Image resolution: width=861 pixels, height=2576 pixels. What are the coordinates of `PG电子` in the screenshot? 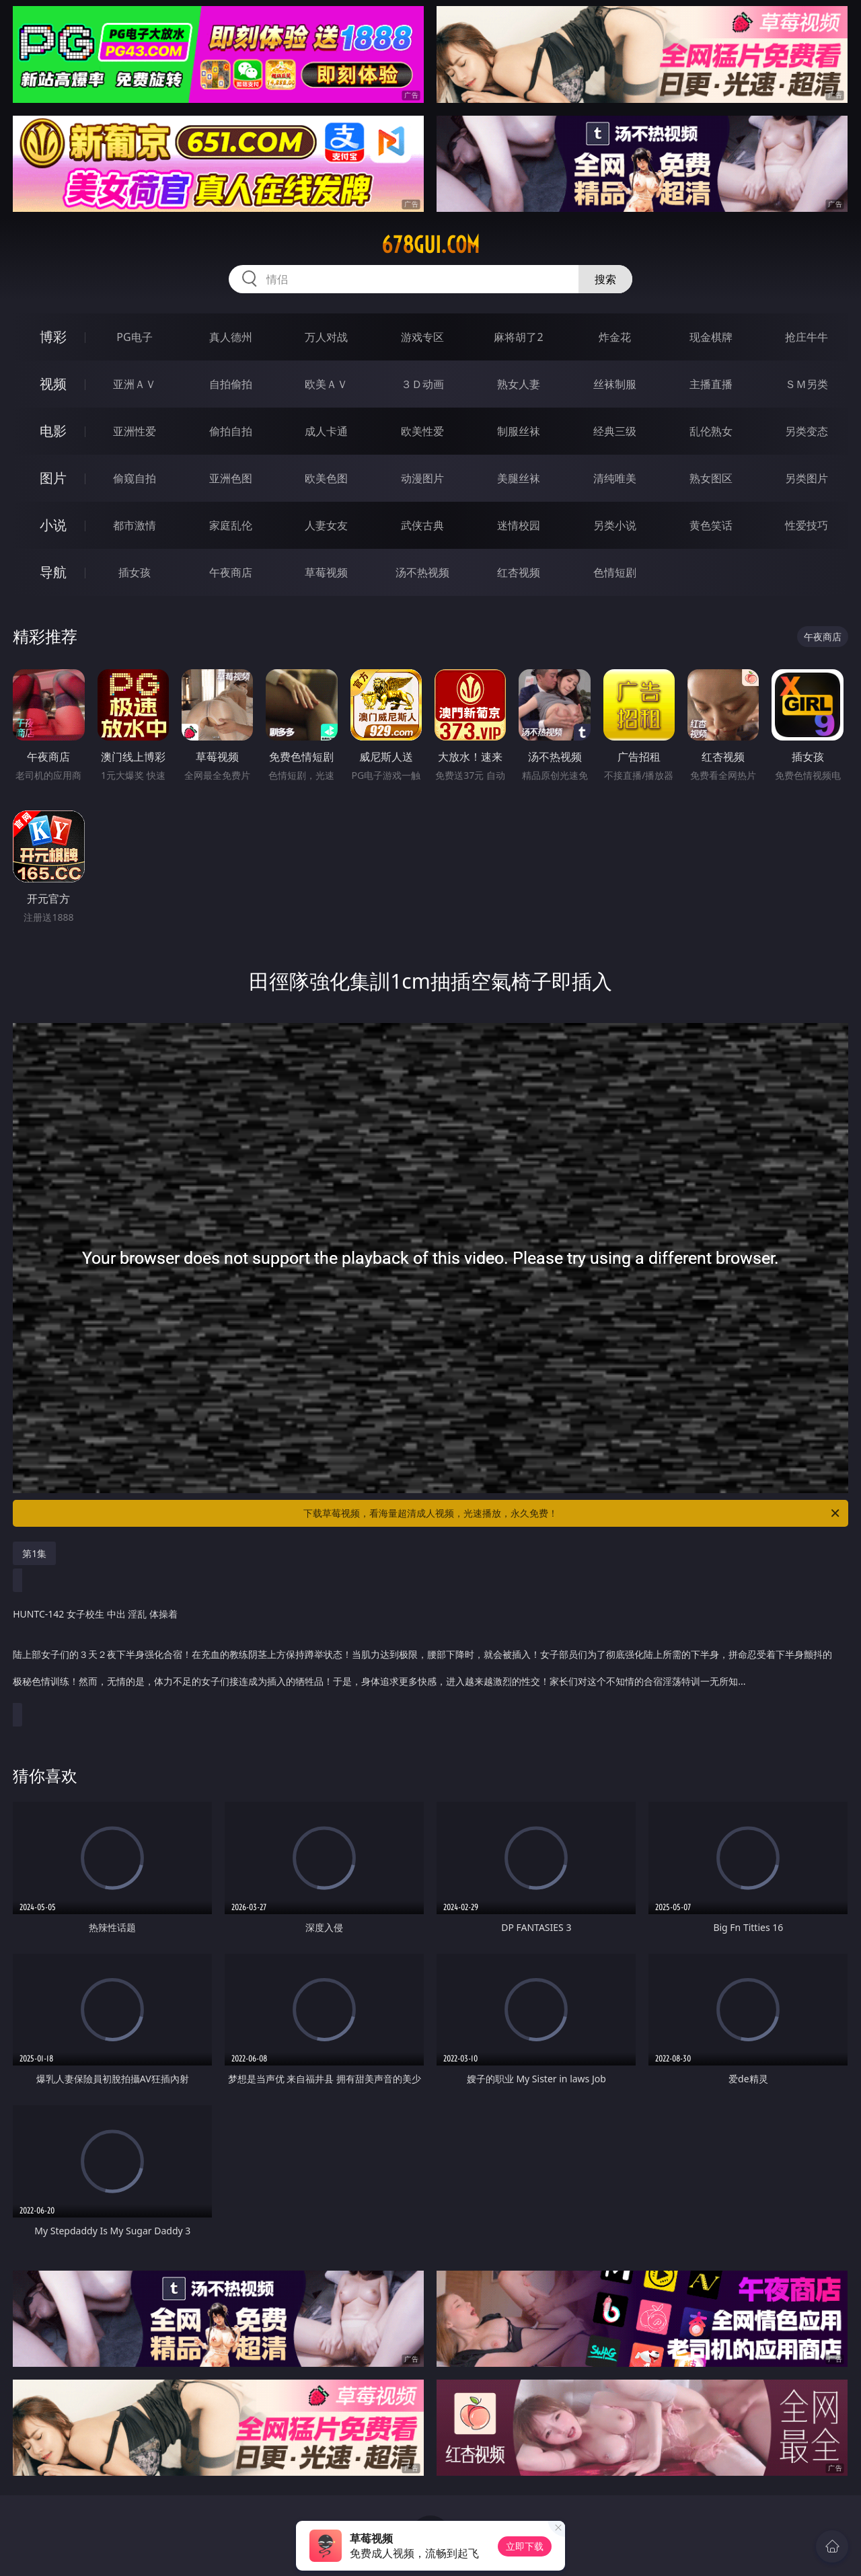 It's located at (134, 337).